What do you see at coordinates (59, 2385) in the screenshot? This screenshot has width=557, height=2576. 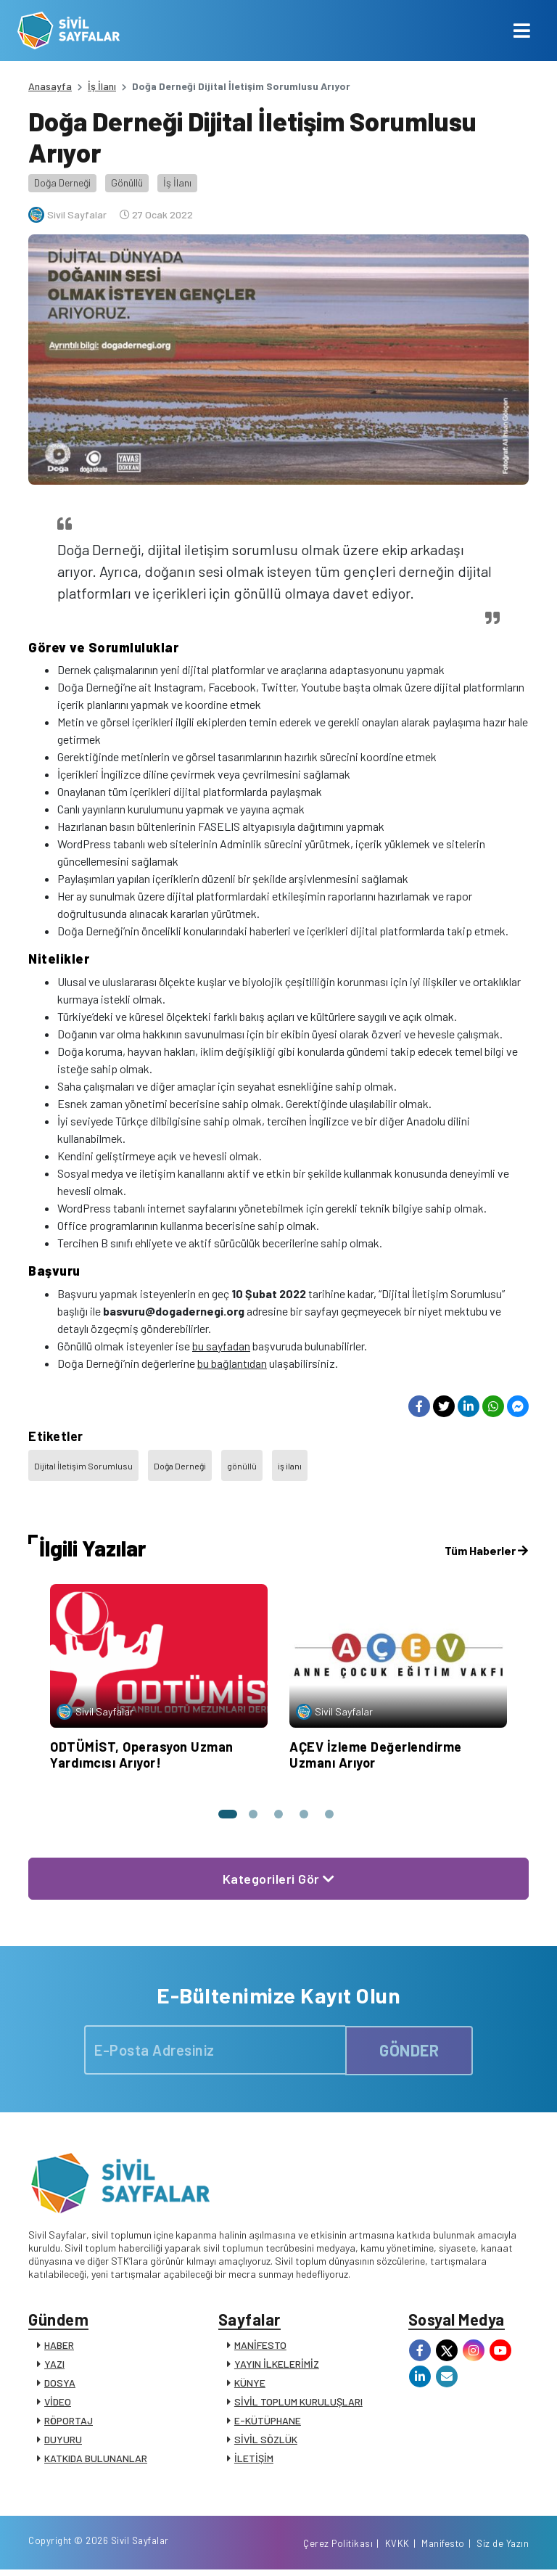 I see `DOSYA` at bounding box center [59, 2385].